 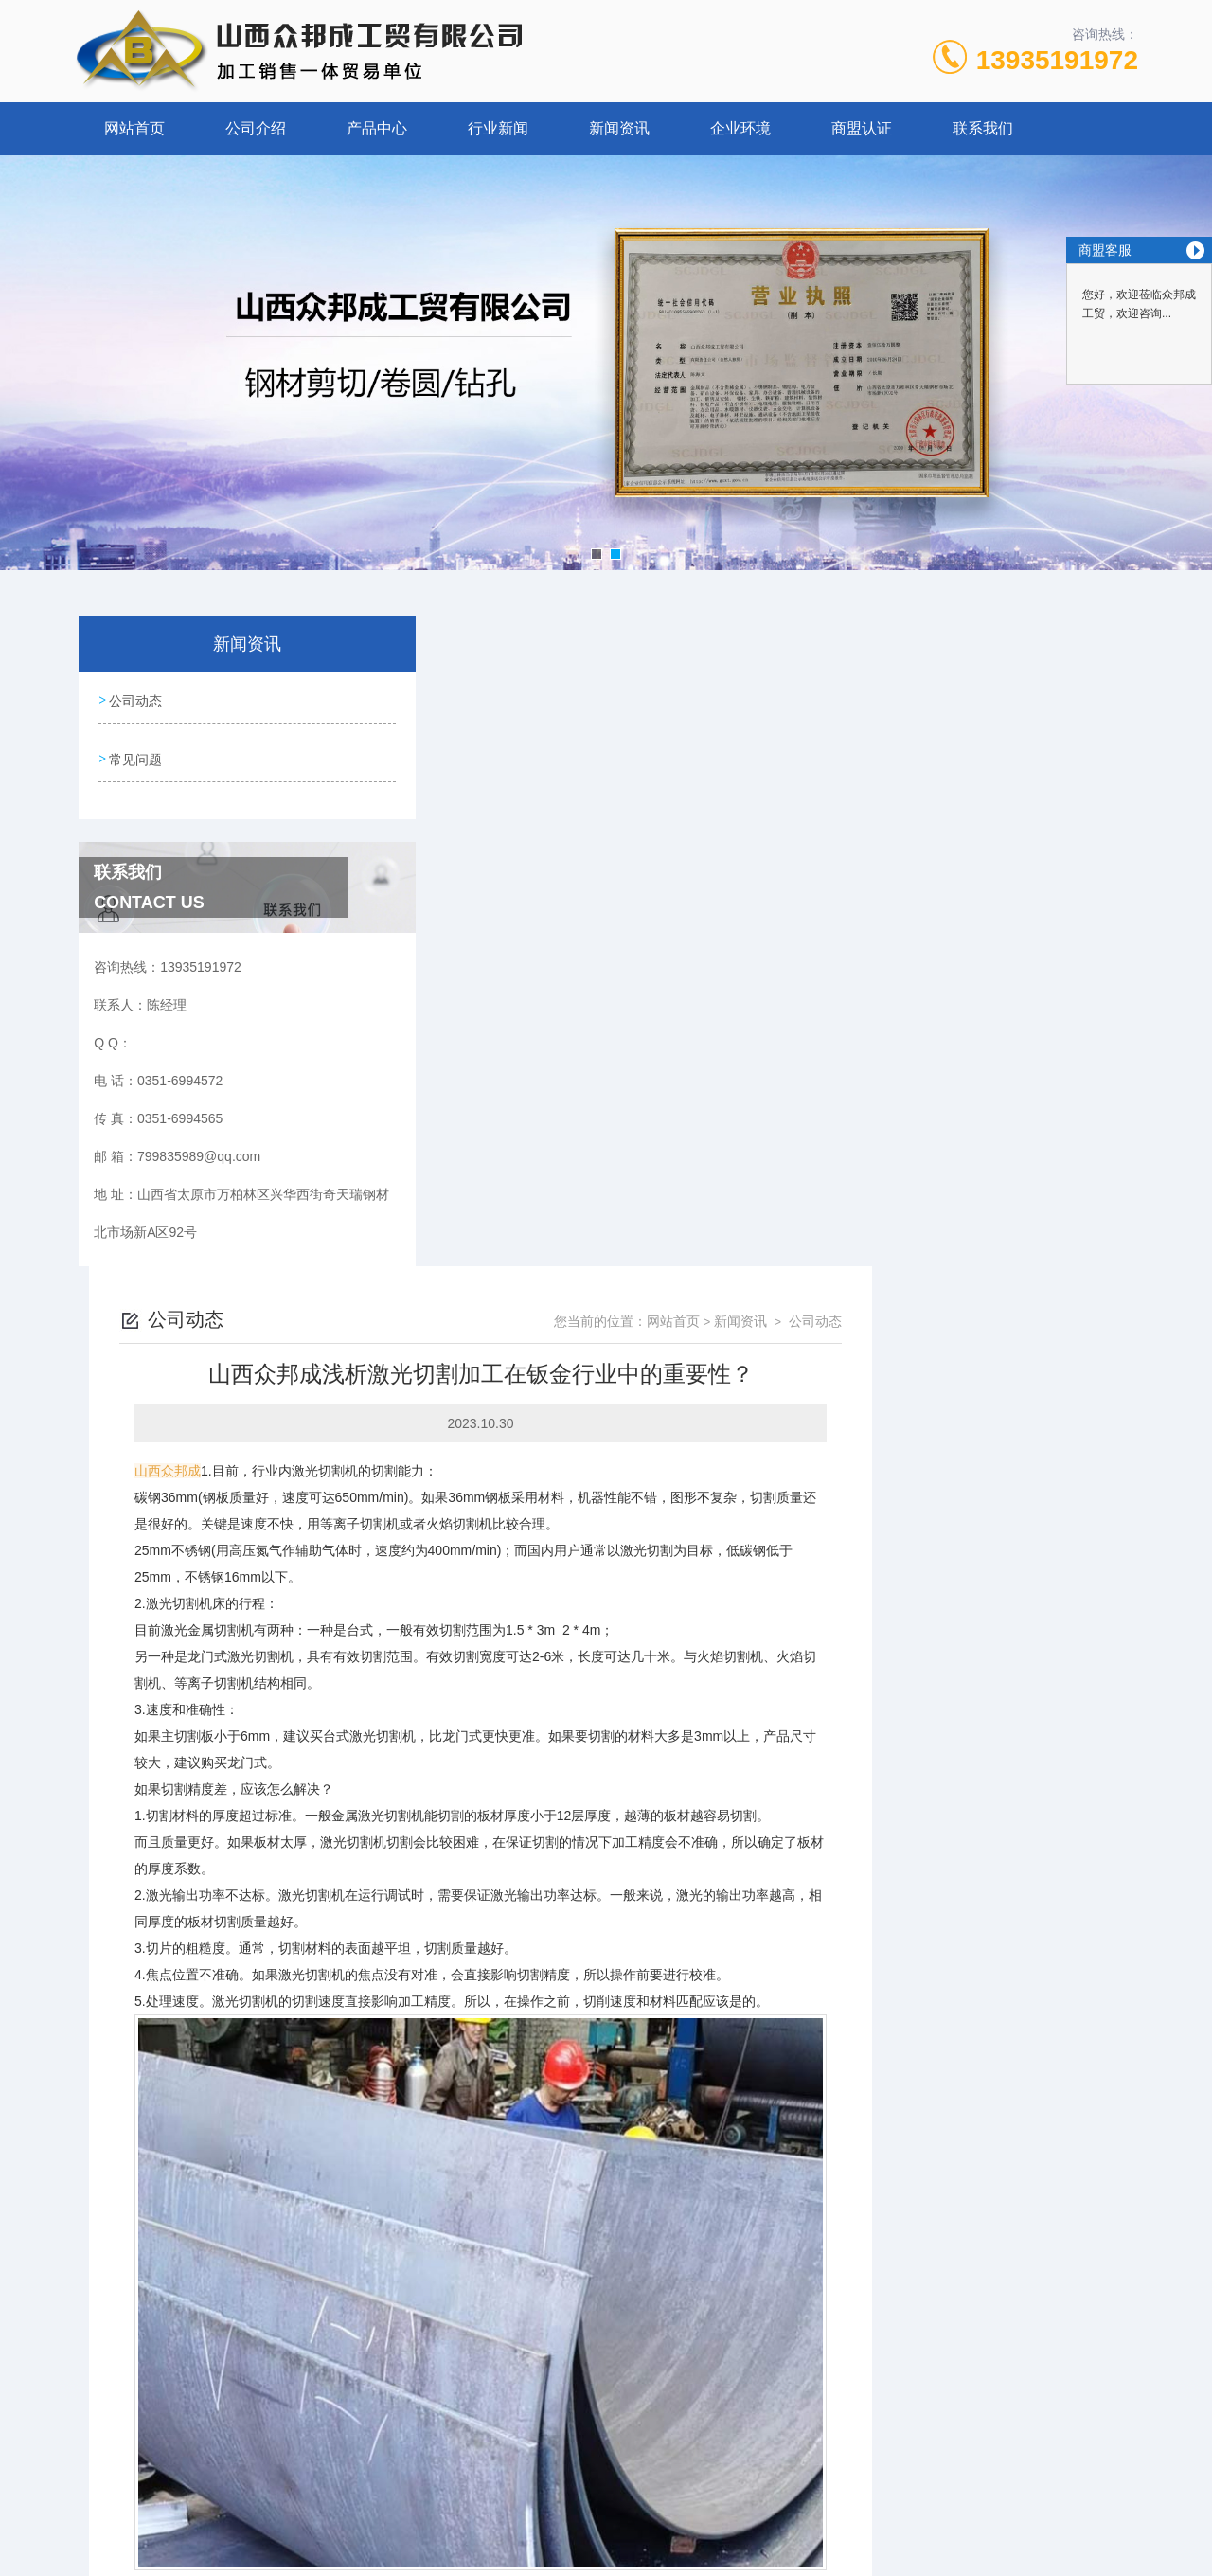 I want to click on 行业新闻, so click(x=498, y=128).